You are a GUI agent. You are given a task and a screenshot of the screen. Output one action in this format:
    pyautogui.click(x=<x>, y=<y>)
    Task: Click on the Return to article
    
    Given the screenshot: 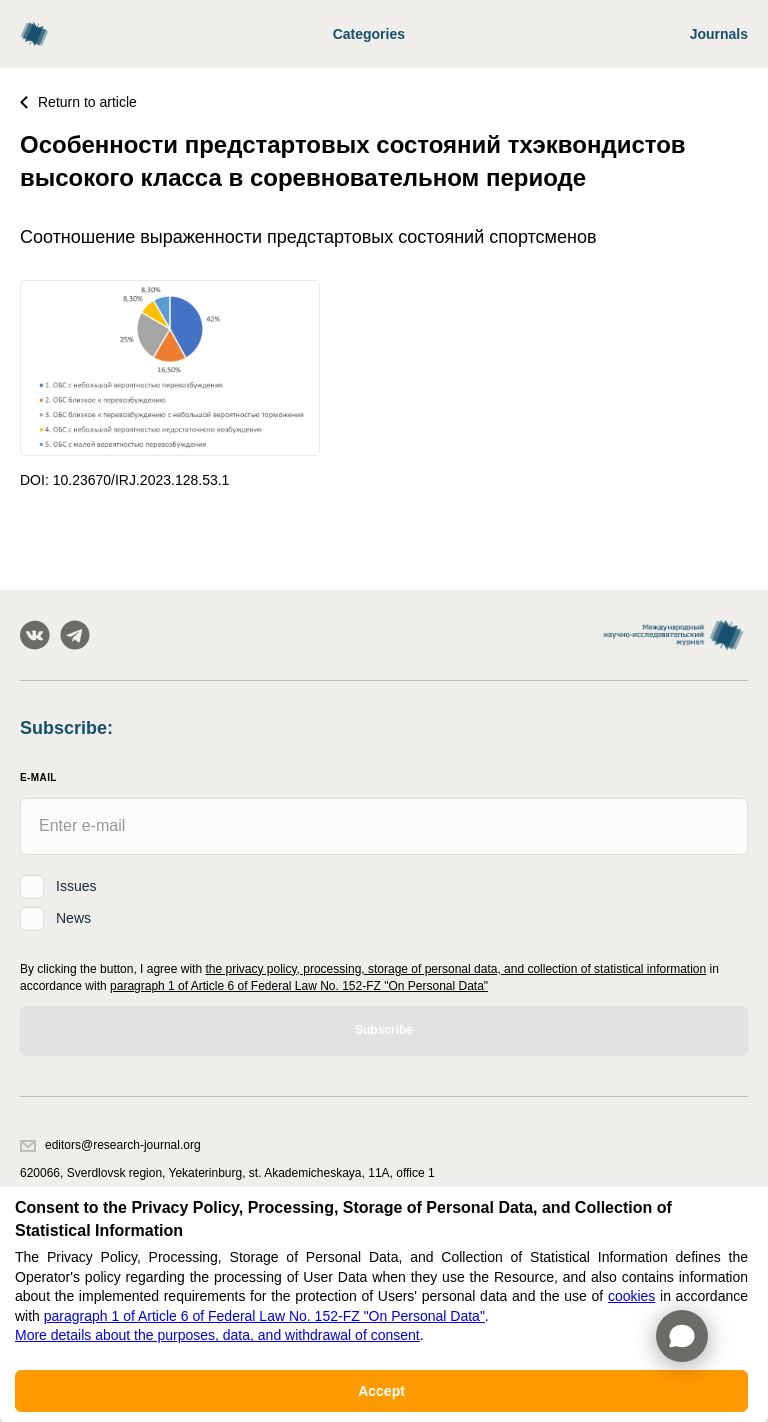 What is the action you would take?
    pyautogui.click(x=78, y=102)
    